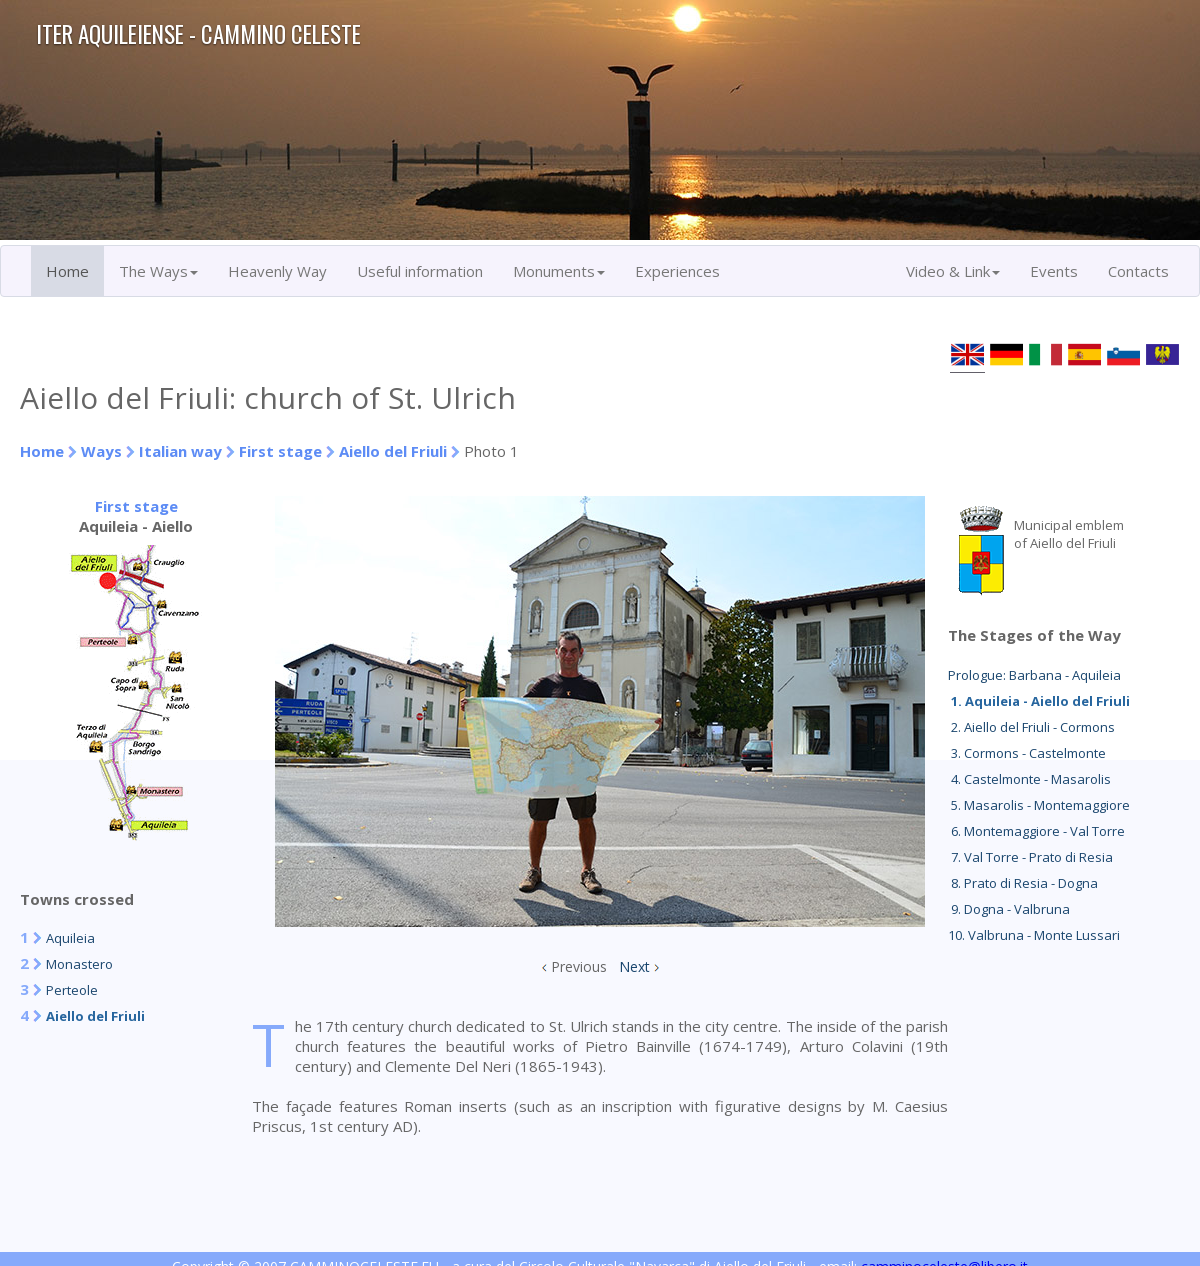 This screenshot has height=1266, width=1200. Describe the element at coordinates (953, 271) in the screenshot. I see `Video & Link [button]` at that location.